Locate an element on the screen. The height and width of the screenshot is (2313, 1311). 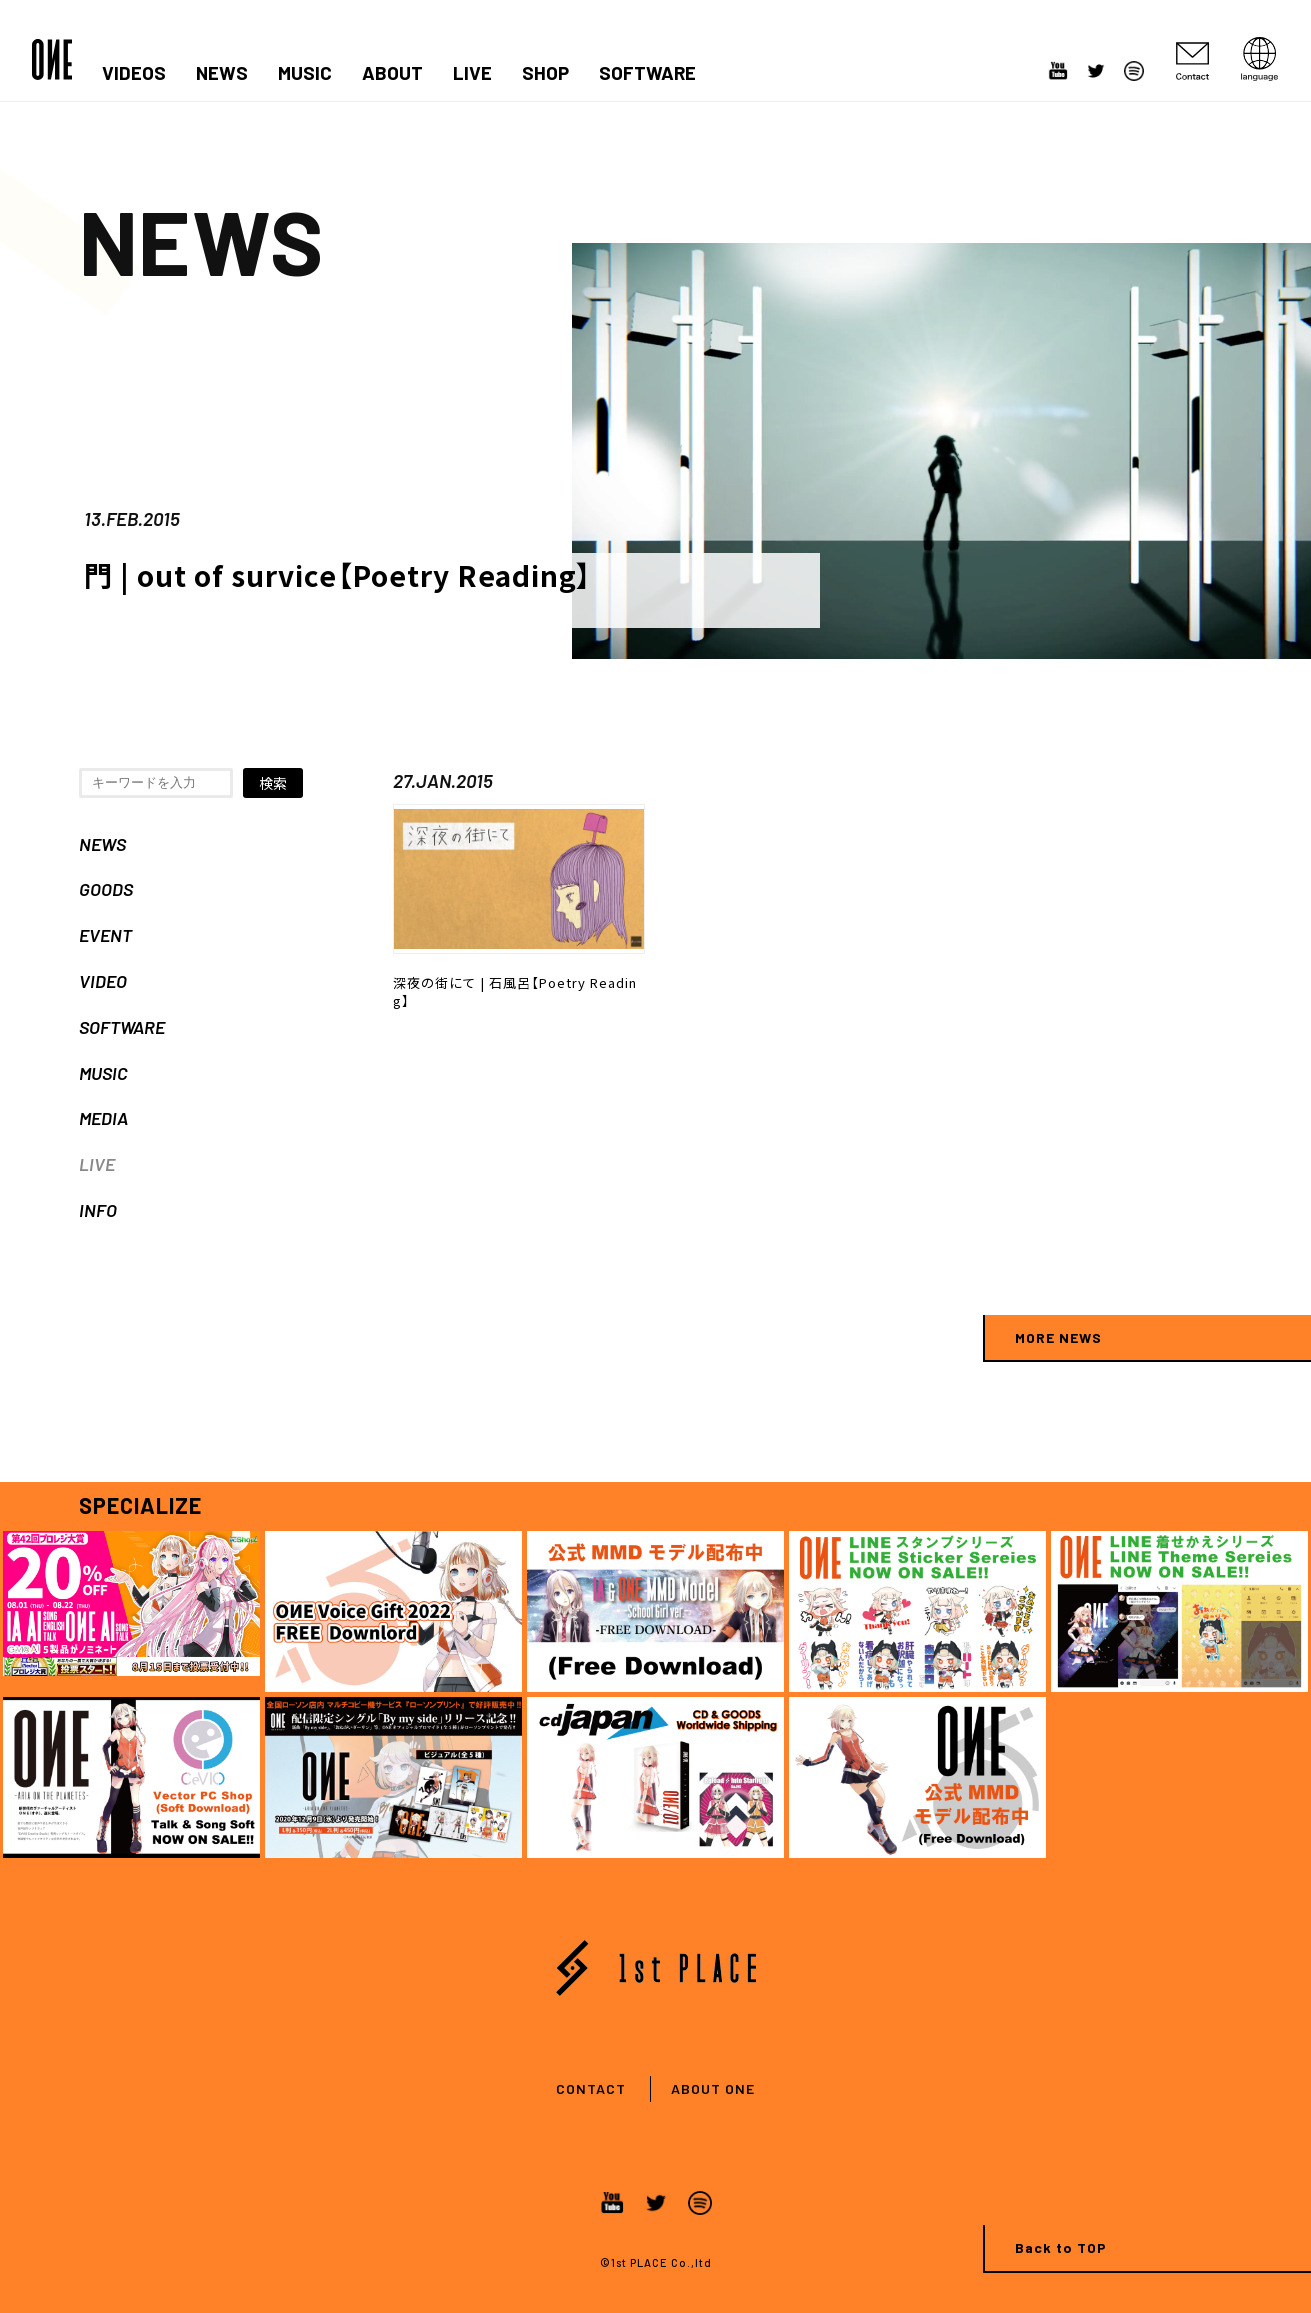
門 | out of survice【Poetry Reading】 is located at coordinates (338, 575).